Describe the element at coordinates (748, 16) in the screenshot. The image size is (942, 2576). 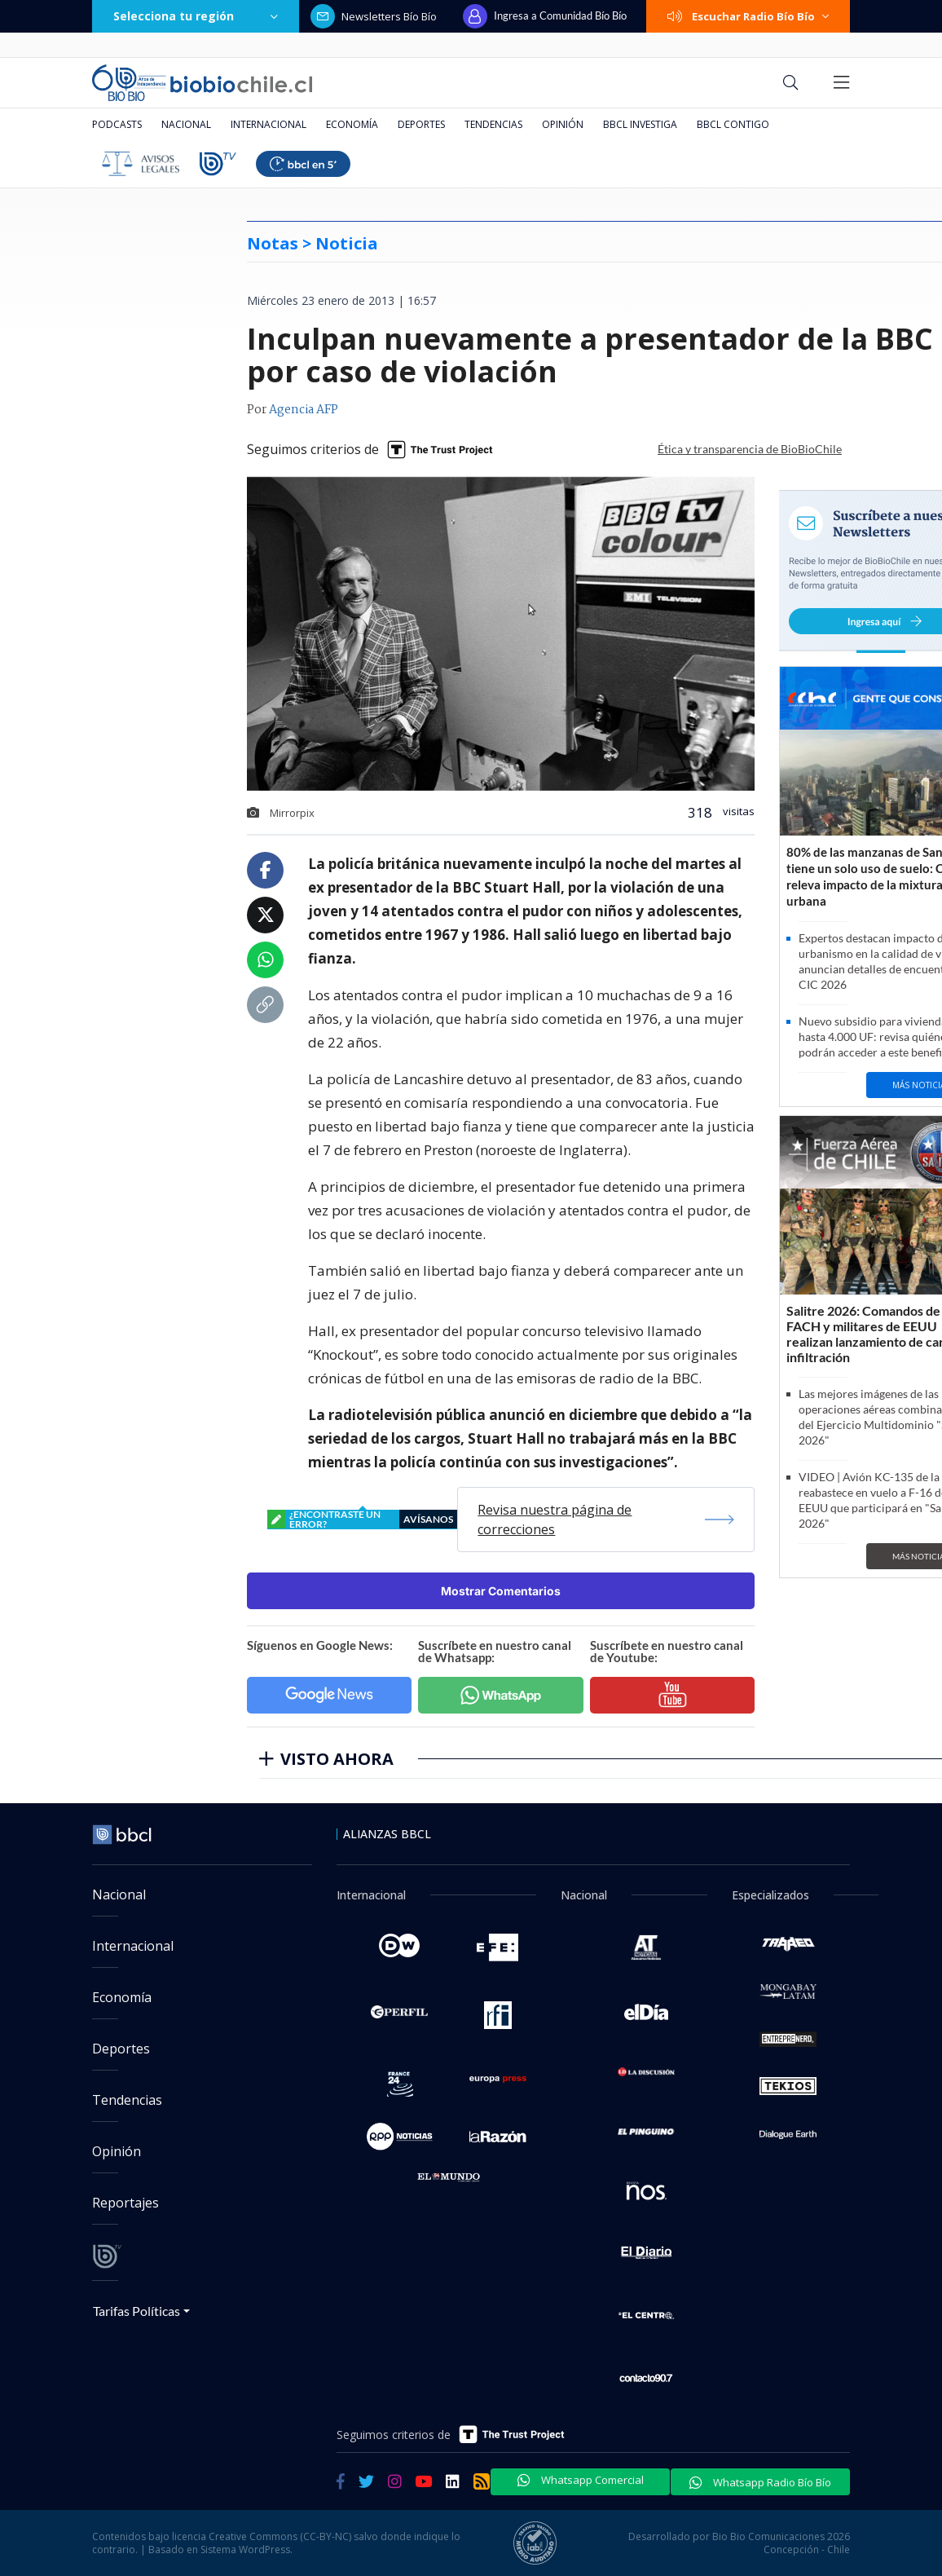
I see `Escuchar Radio Bío Bío` at that location.